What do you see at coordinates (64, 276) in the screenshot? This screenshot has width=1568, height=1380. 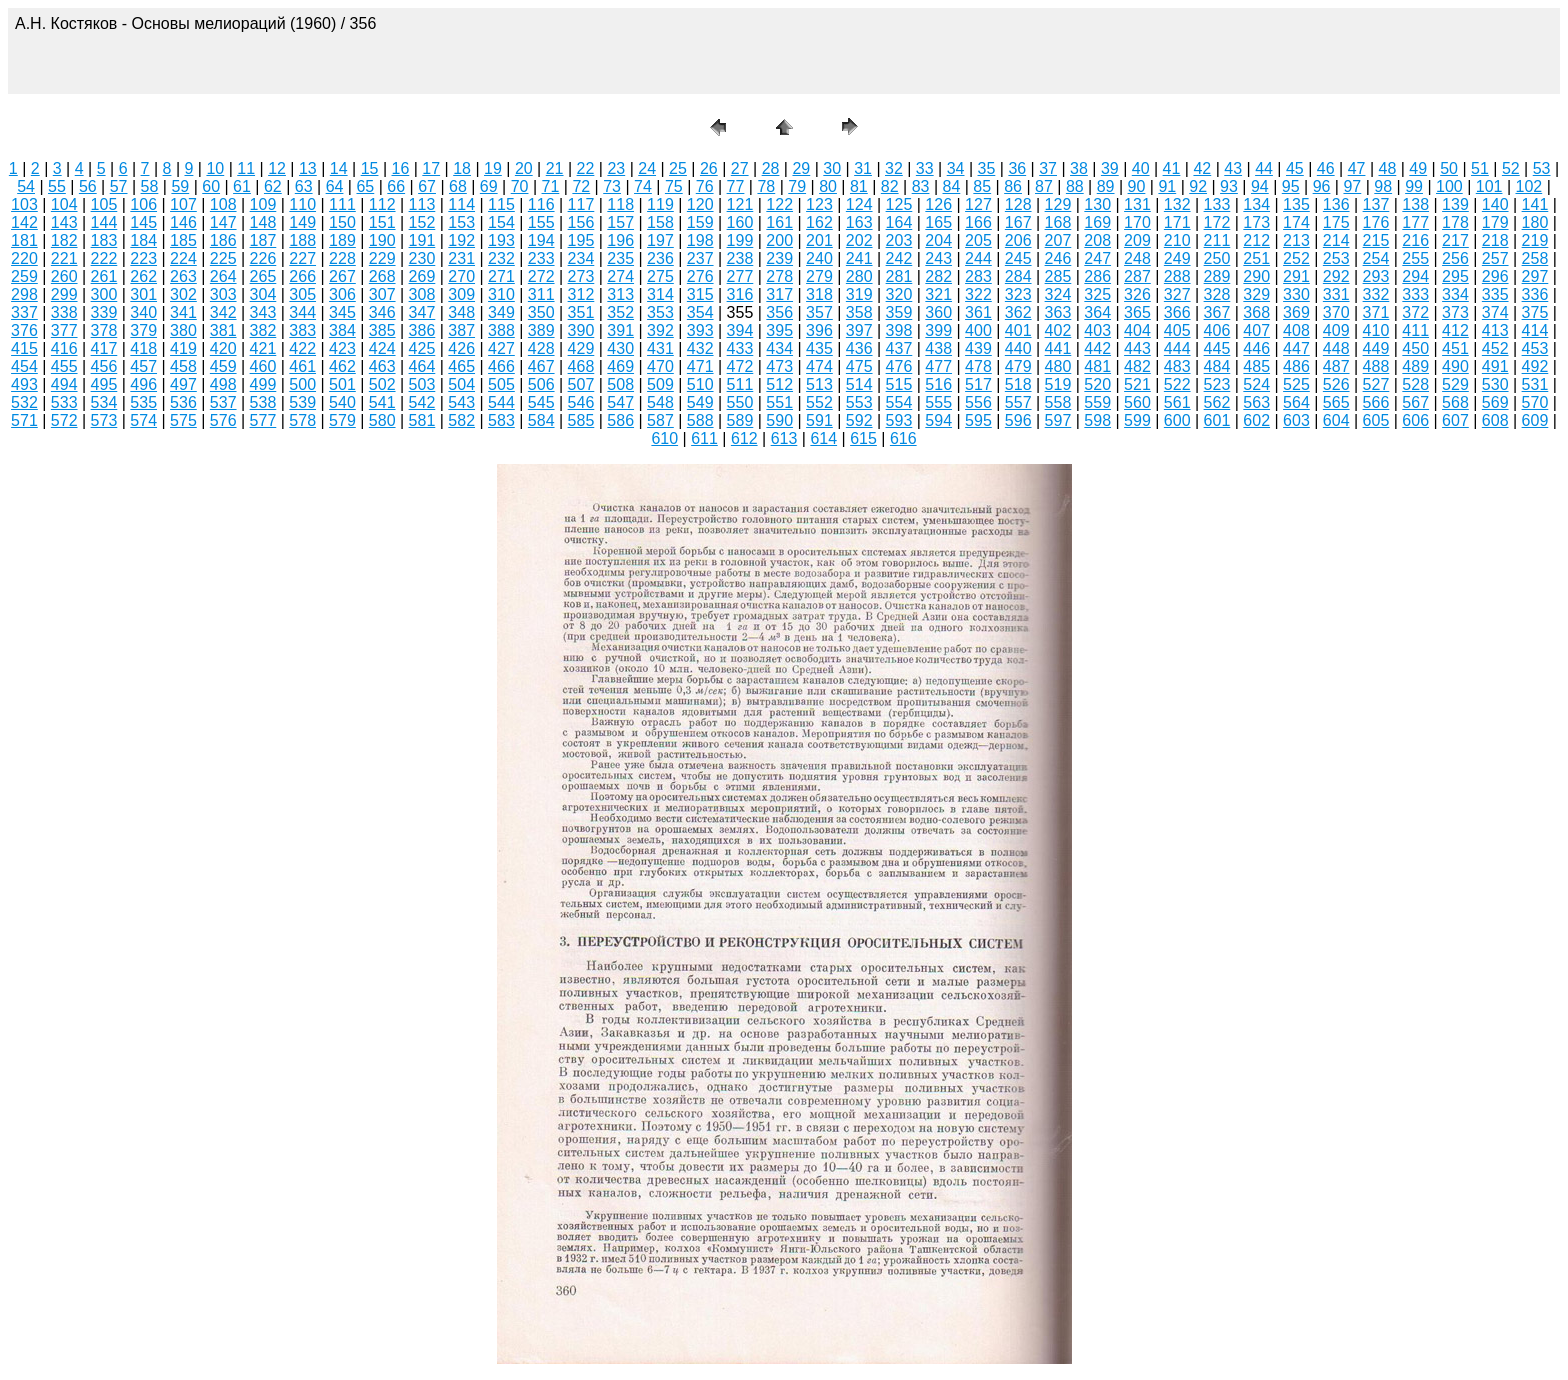 I see `260` at bounding box center [64, 276].